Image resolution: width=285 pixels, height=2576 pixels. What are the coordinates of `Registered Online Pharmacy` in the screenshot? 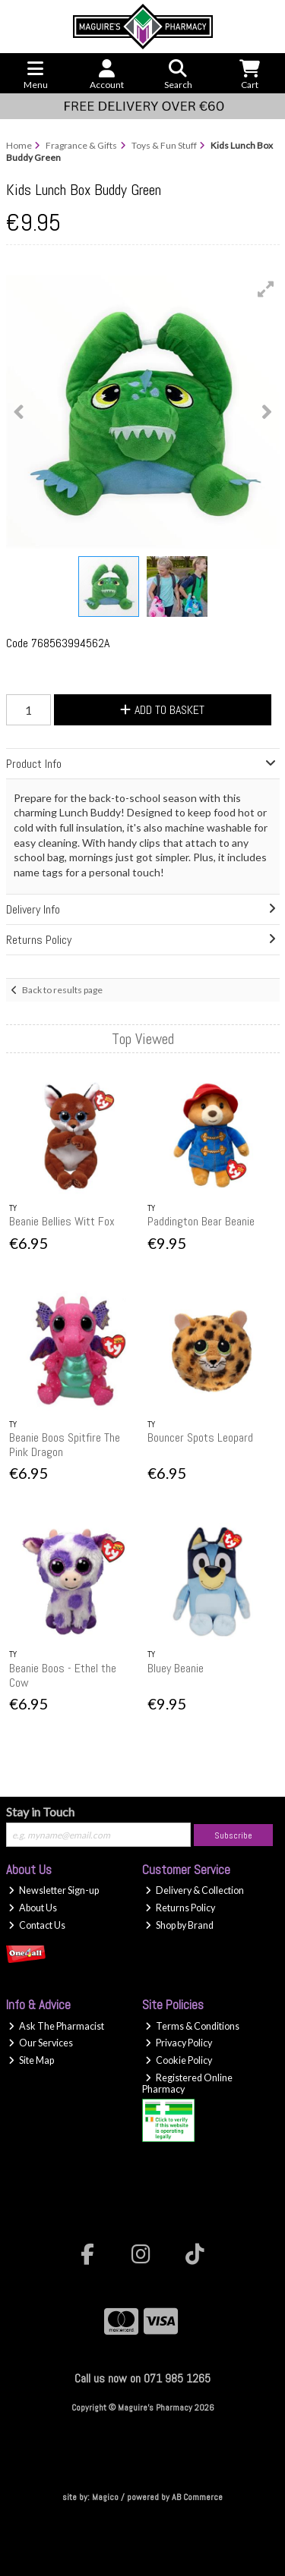 It's located at (187, 2083).